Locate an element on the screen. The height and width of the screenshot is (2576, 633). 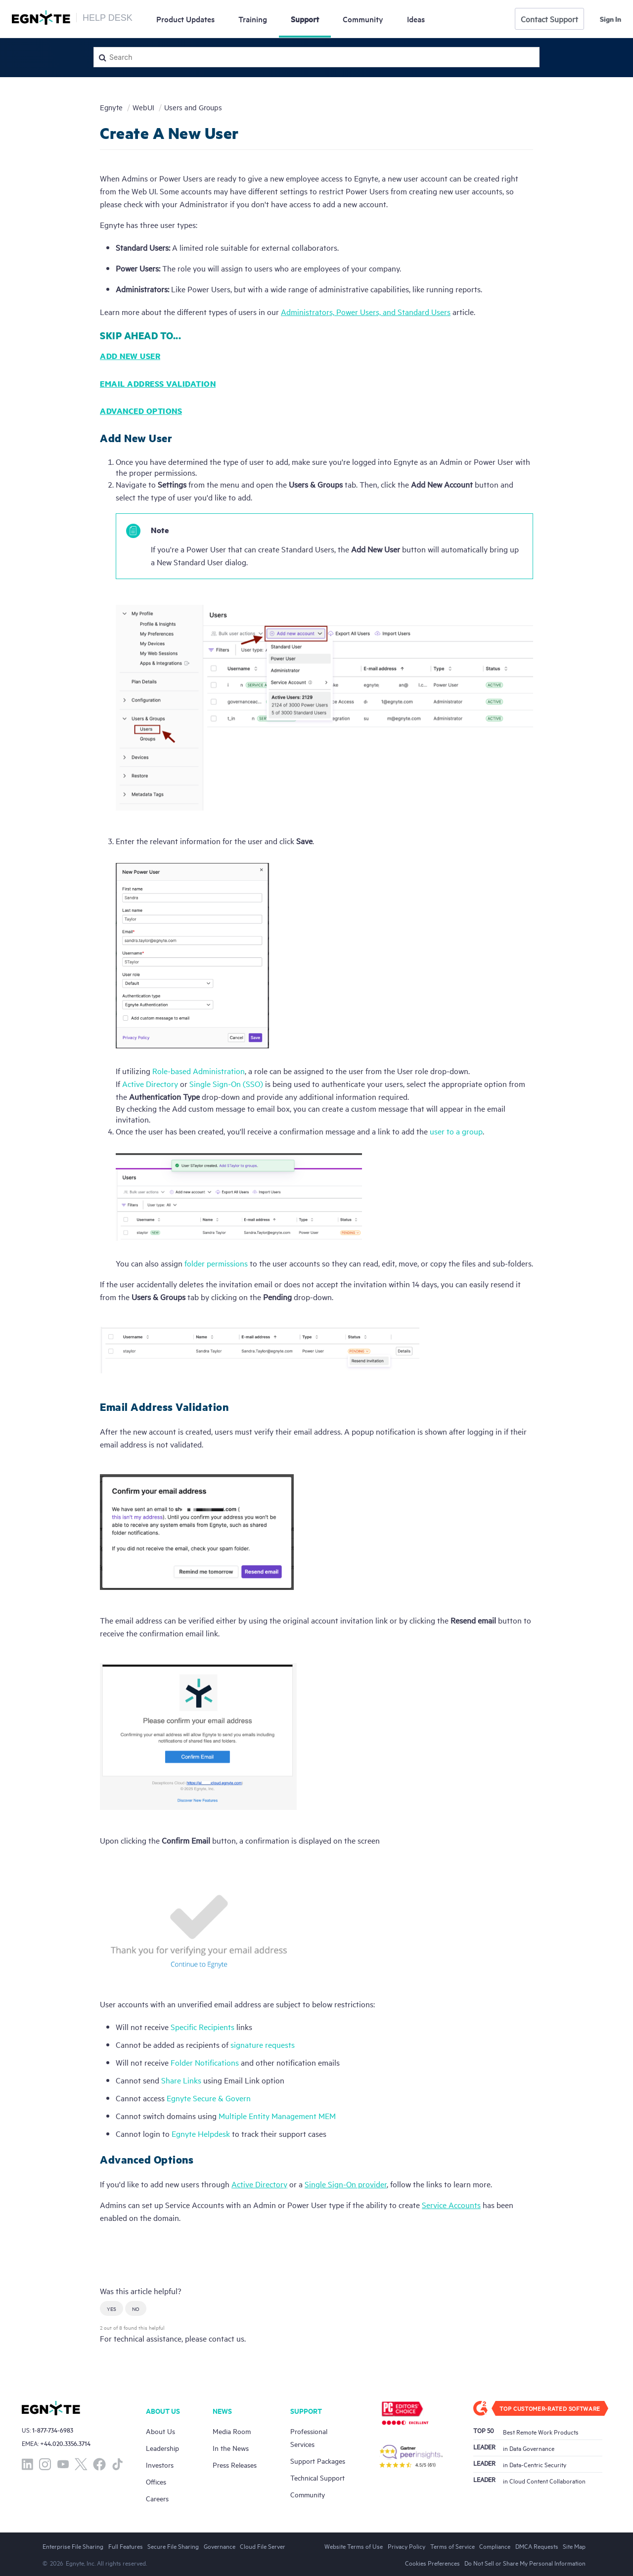
Administrators, Power Users, and Standard Users is located at coordinates (366, 311).